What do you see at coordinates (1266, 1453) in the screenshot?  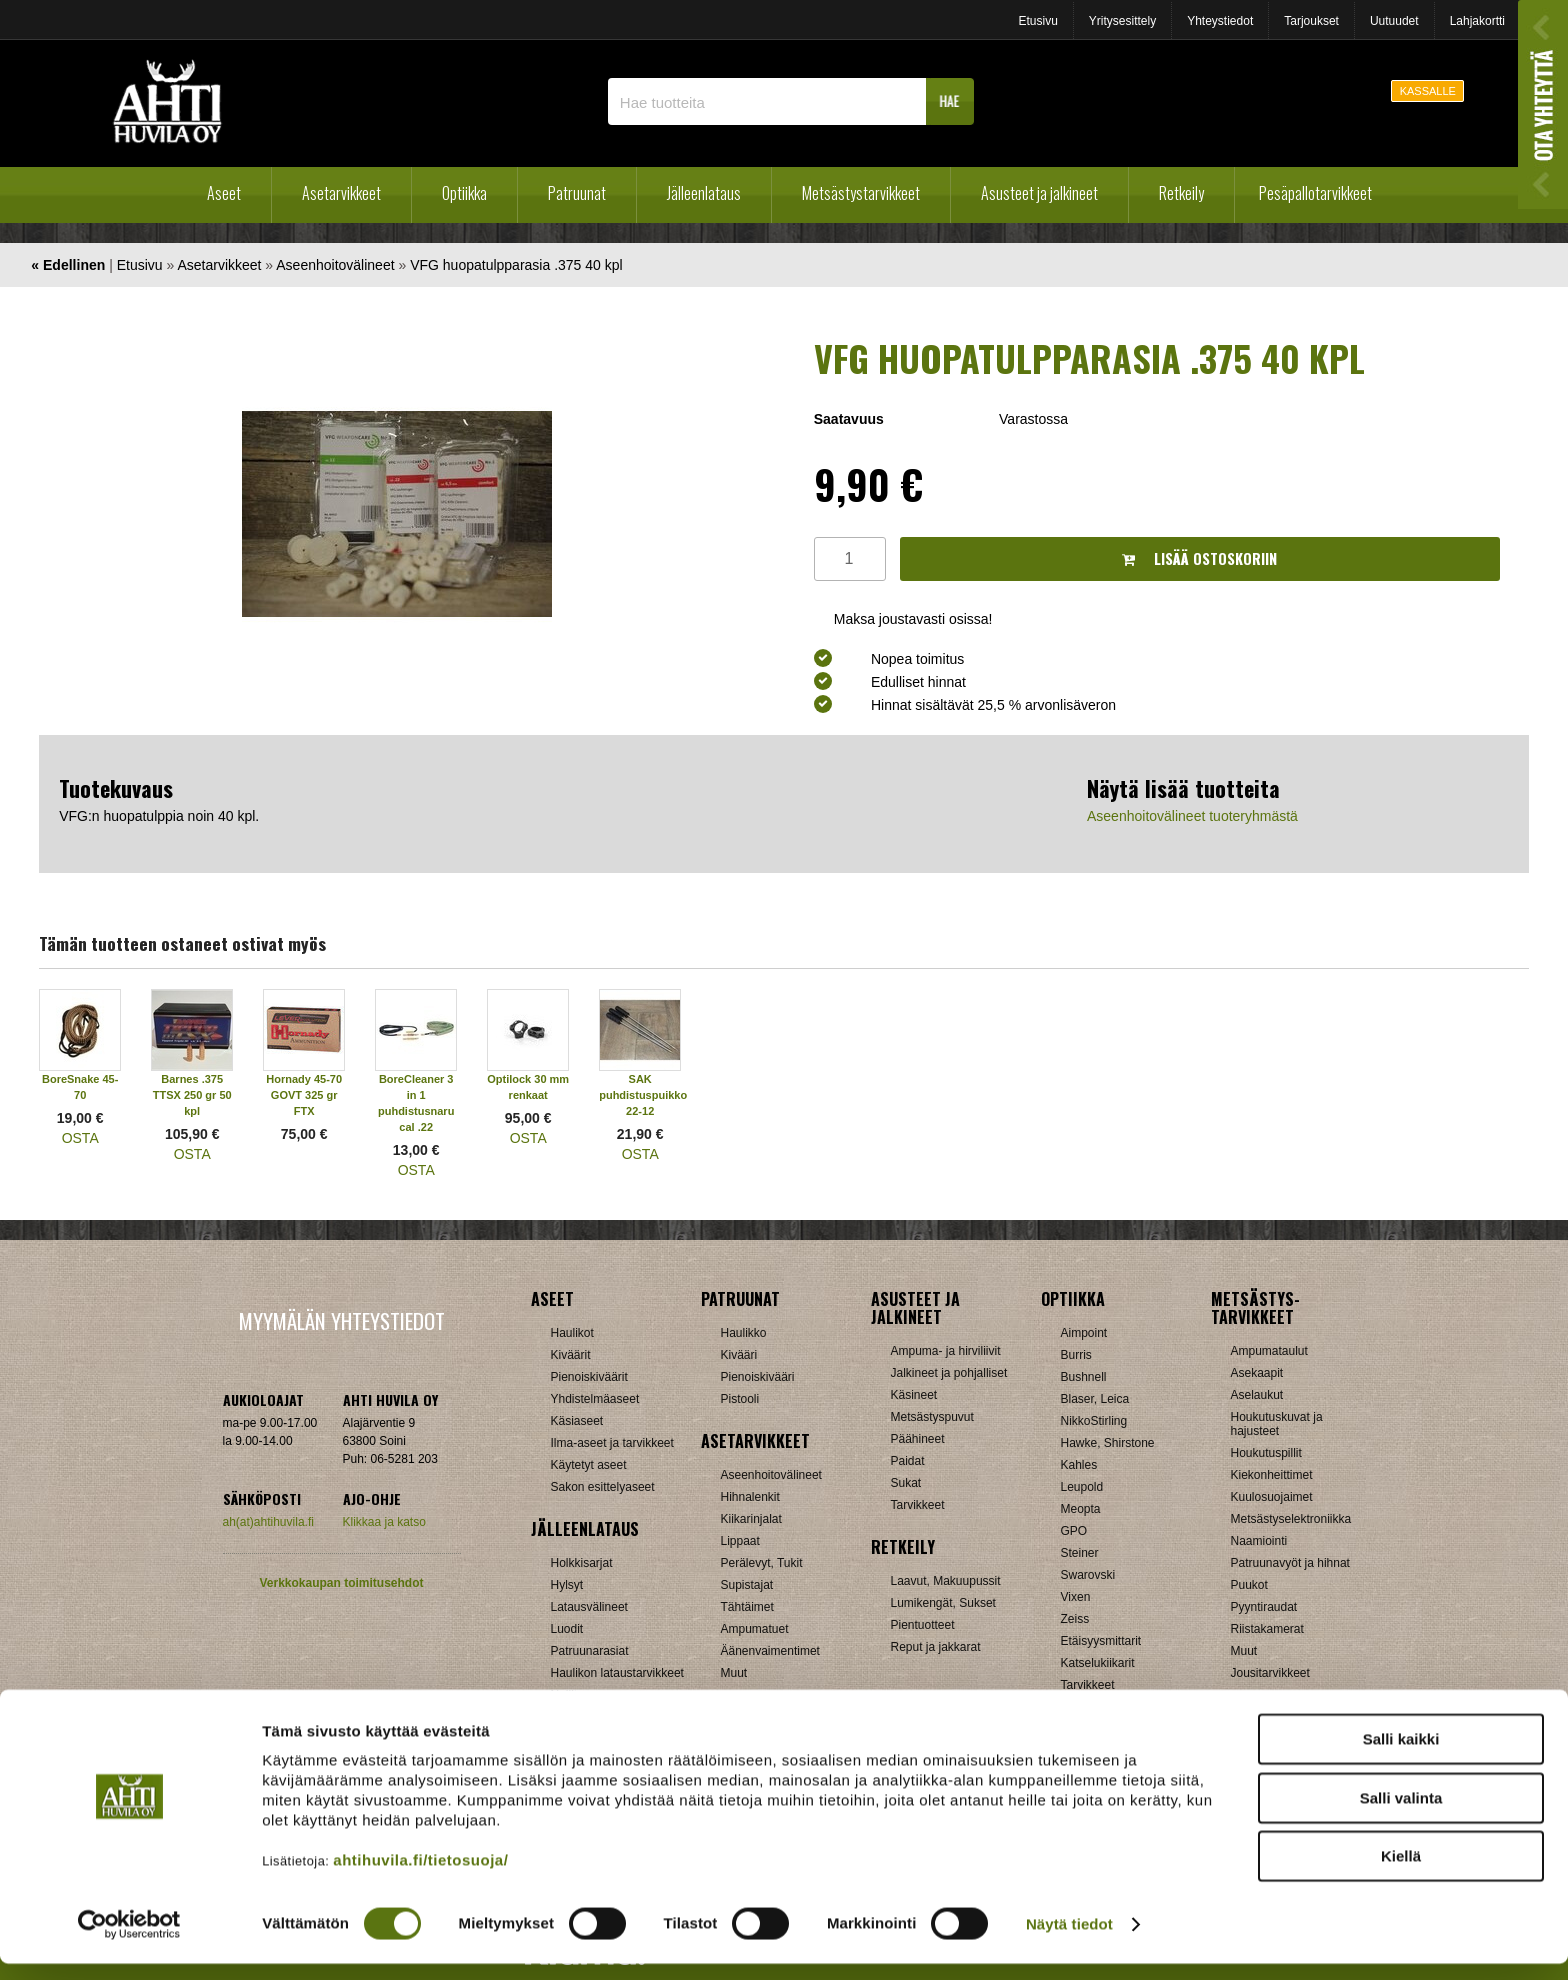 I see `Houkutuspillit` at bounding box center [1266, 1453].